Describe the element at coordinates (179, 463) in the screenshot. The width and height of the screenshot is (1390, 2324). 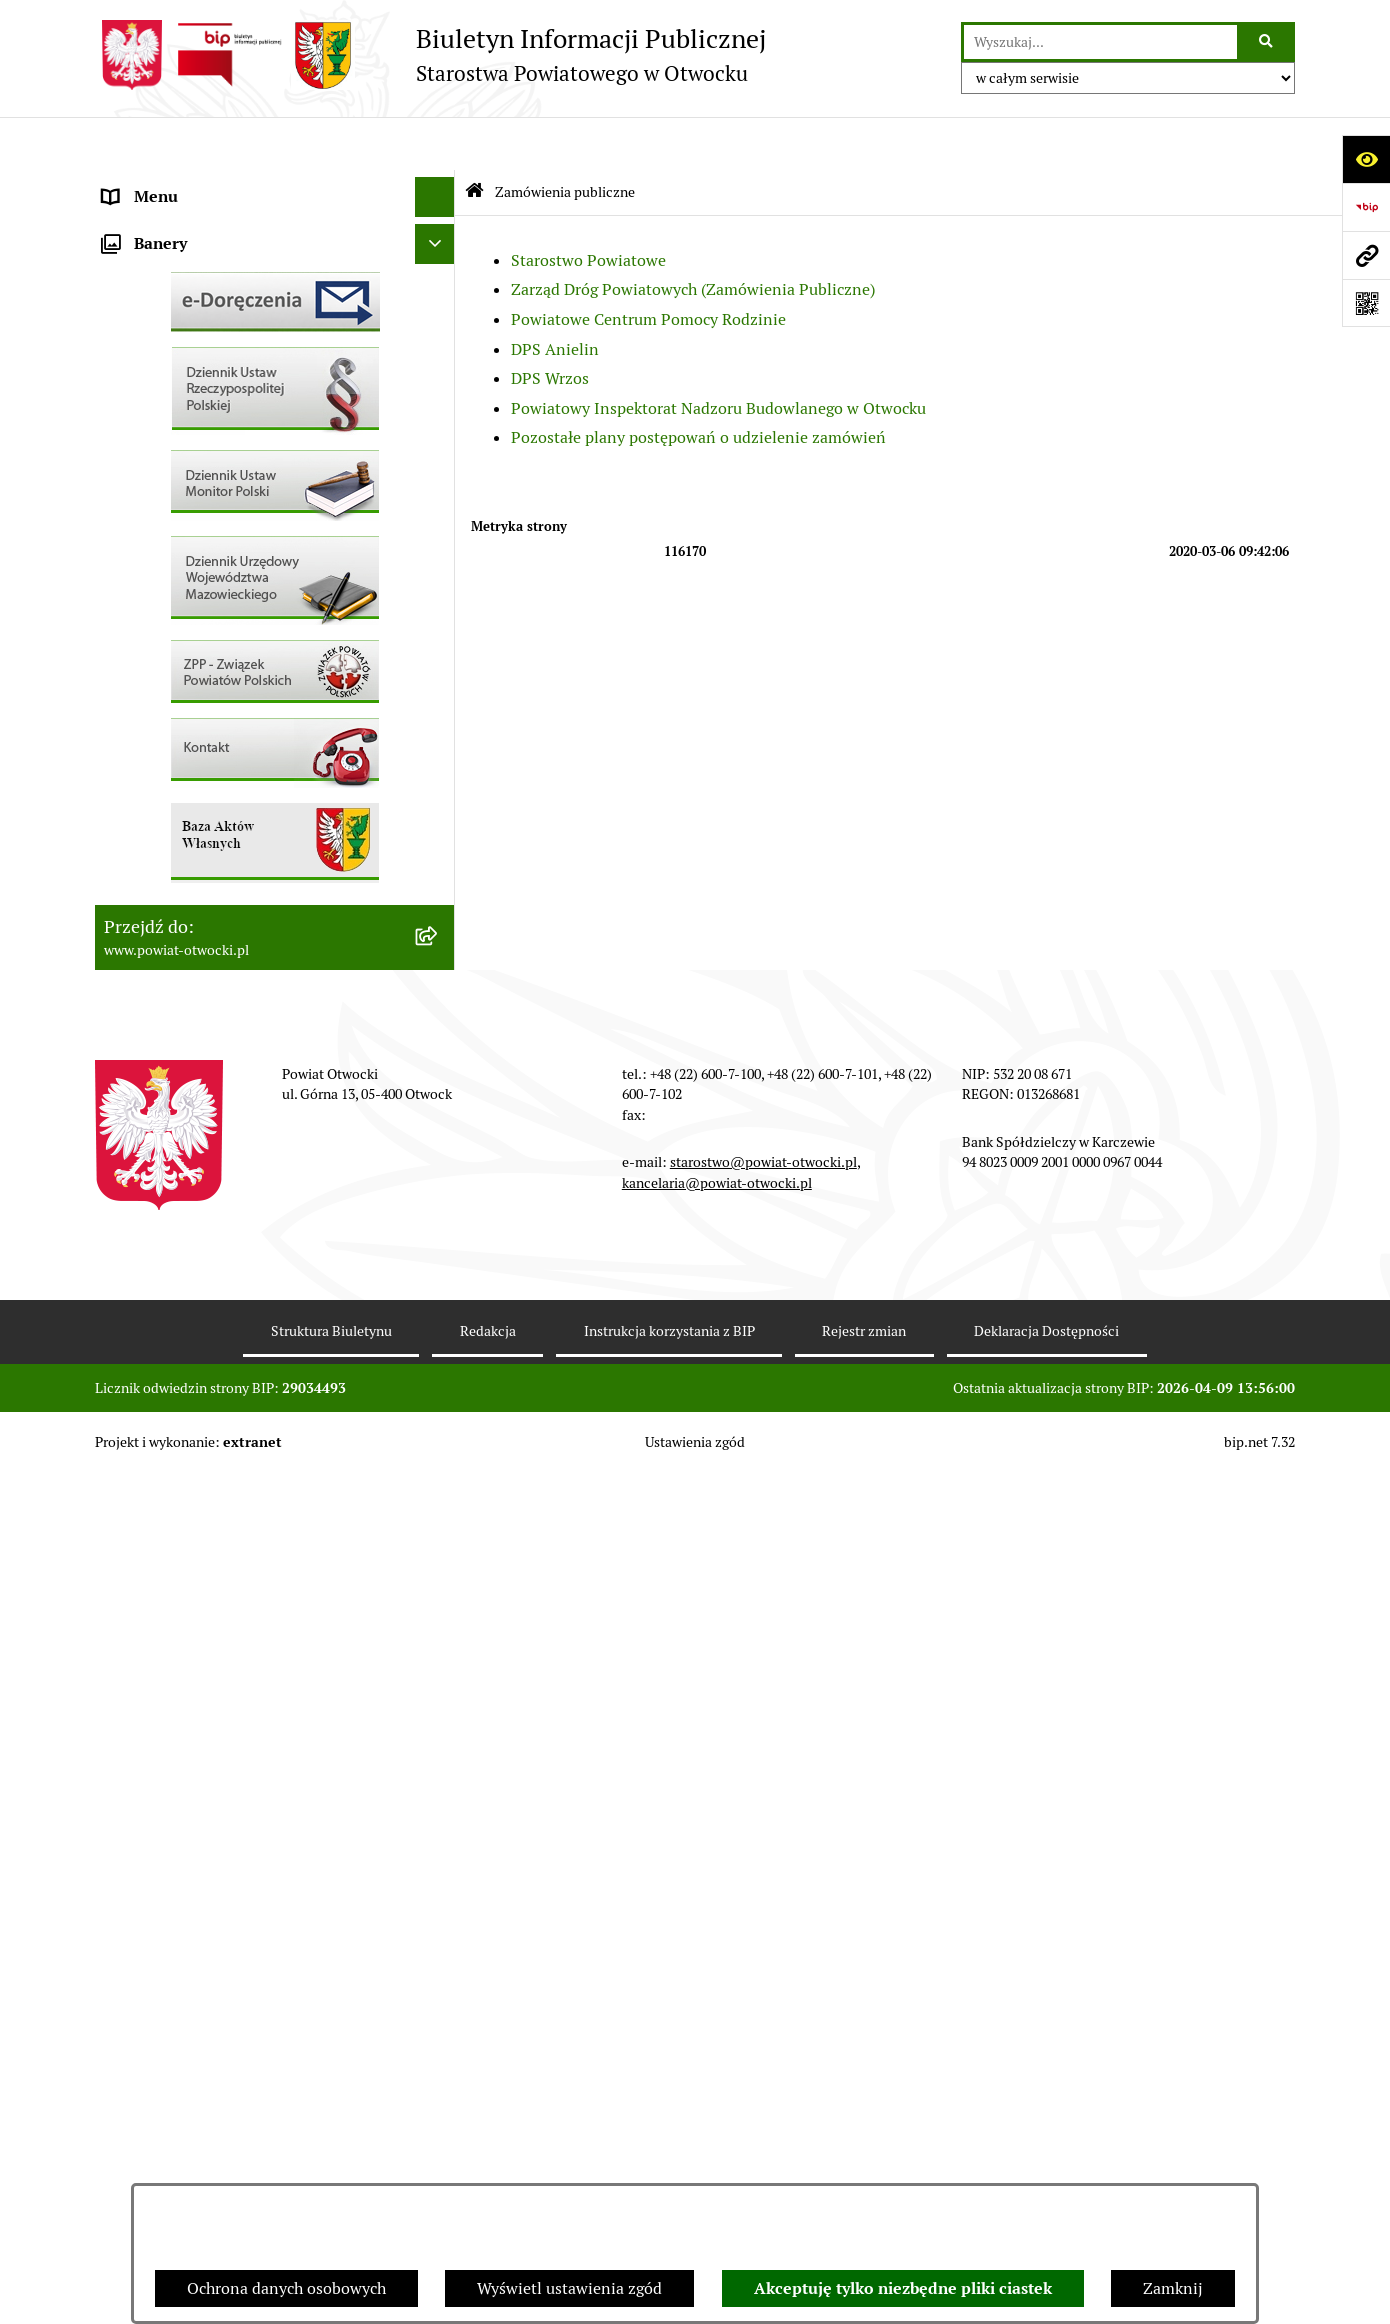
I see `Informacja publiczna` at that location.